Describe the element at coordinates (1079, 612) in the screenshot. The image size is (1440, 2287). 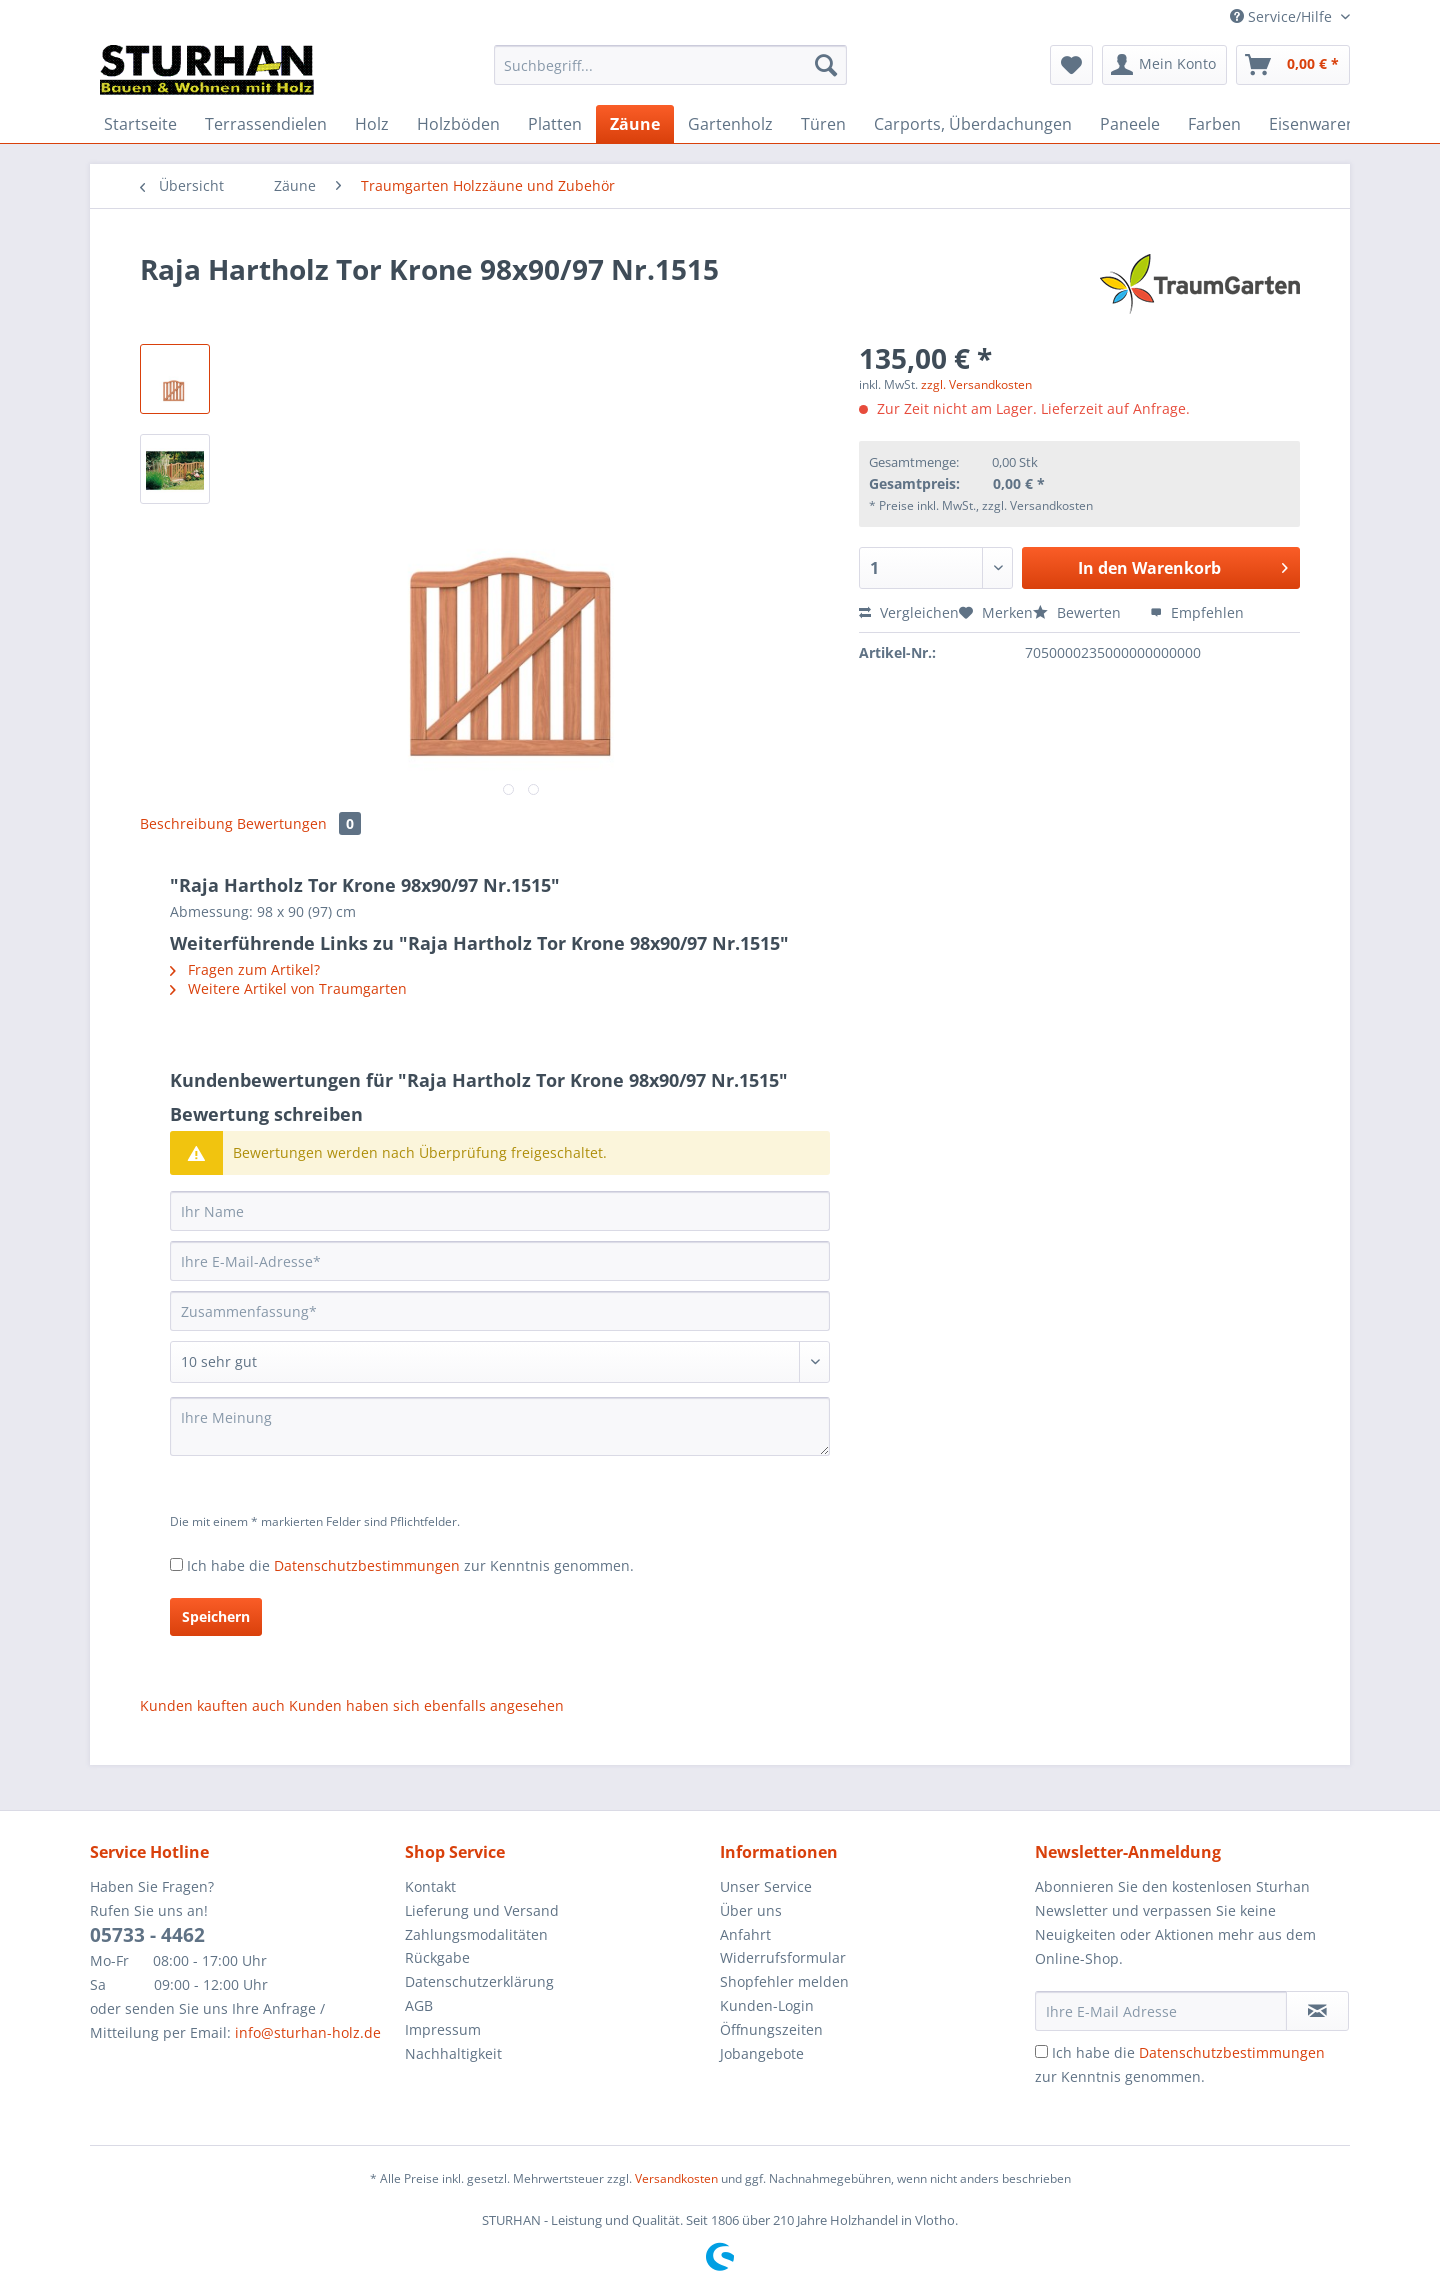
I see `Bewerten` at that location.